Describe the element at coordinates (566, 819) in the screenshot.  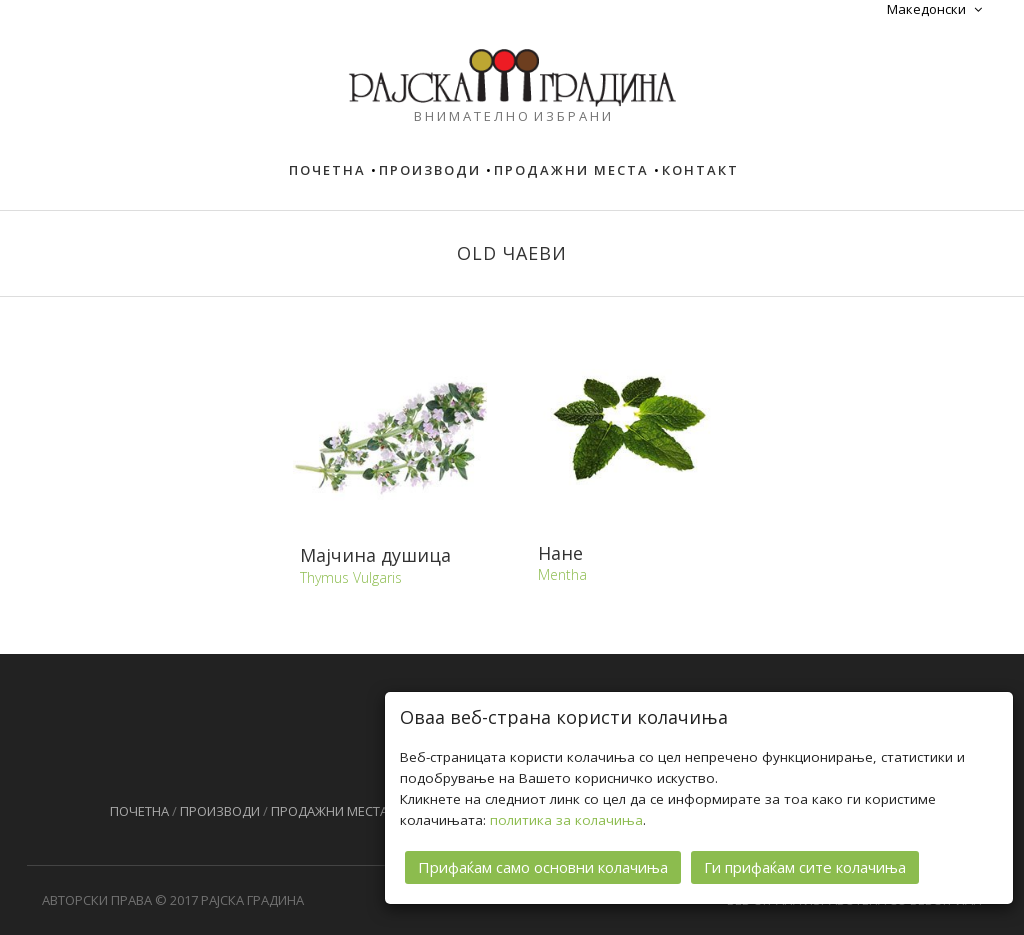
I see `политика за колачиња` at that location.